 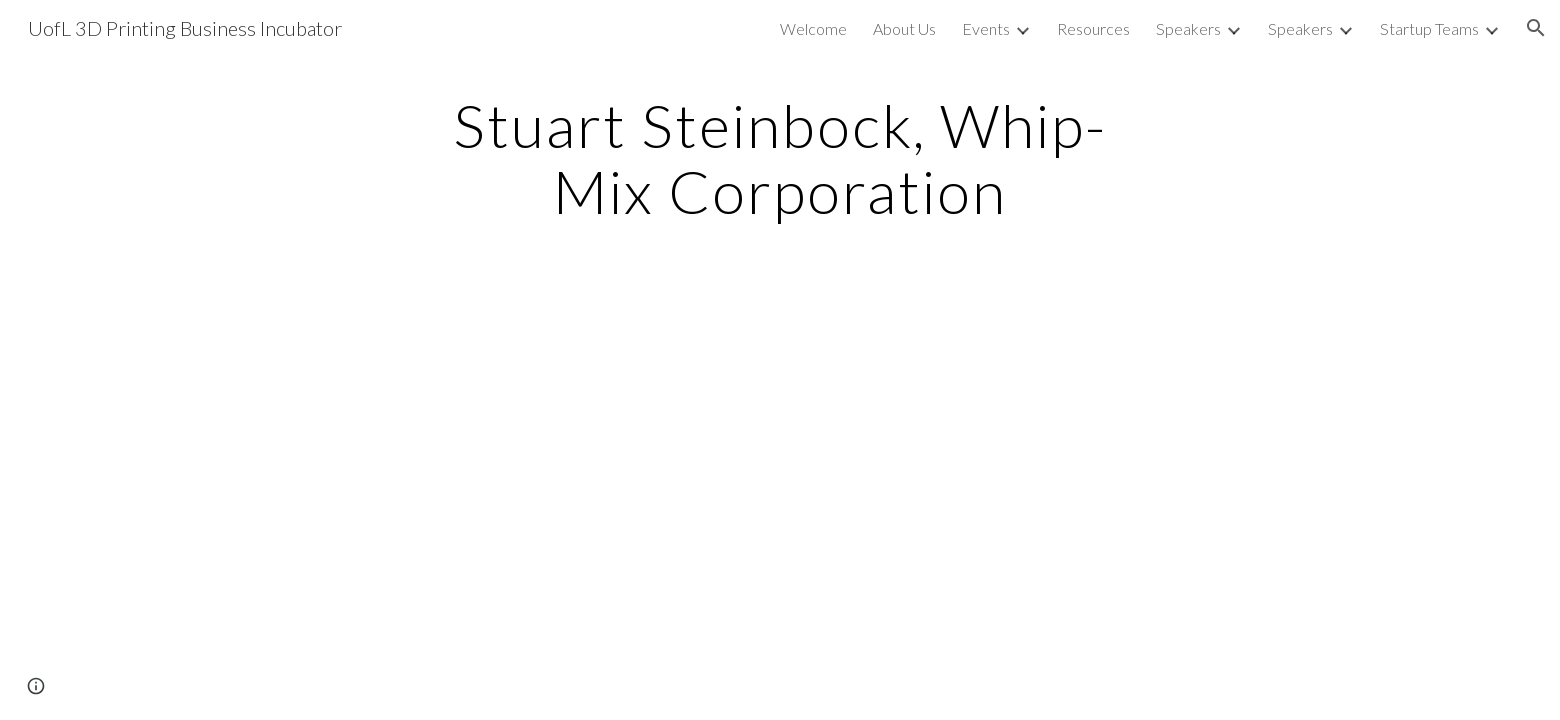 What do you see at coordinates (1536, 28) in the screenshot?
I see `[button]` at bounding box center [1536, 28].